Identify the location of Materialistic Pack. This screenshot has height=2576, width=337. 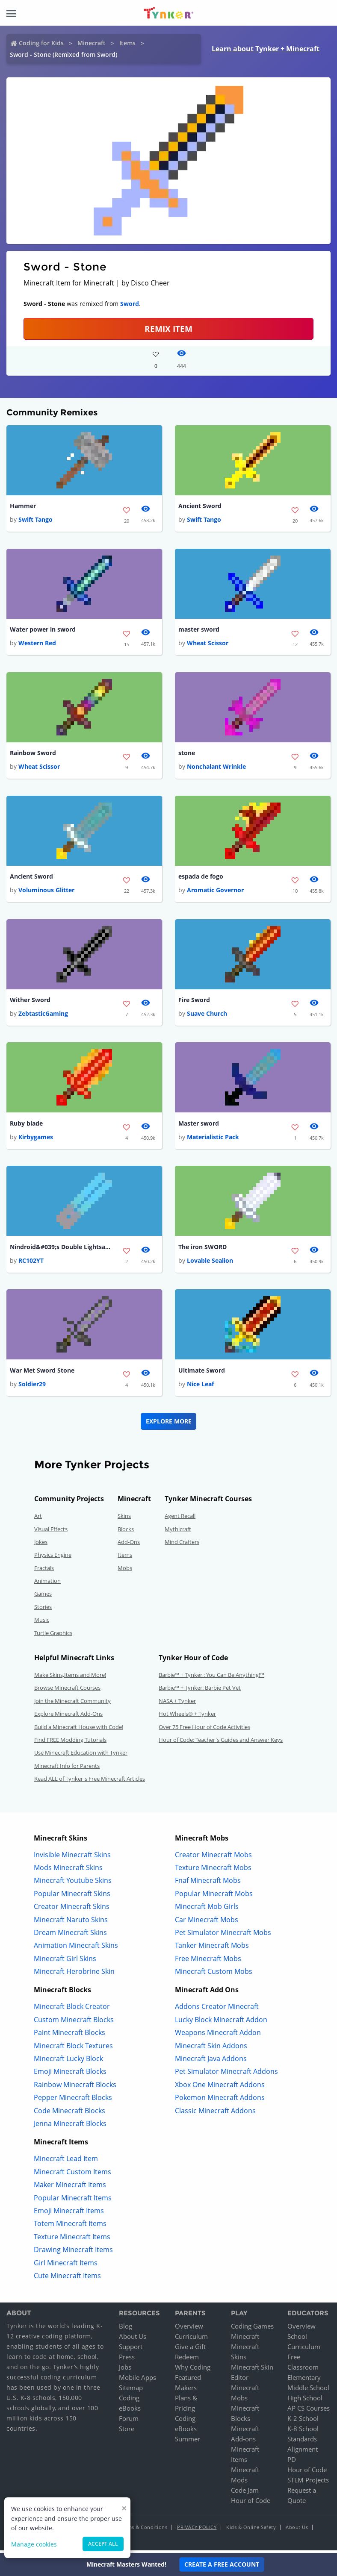
(213, 1139).